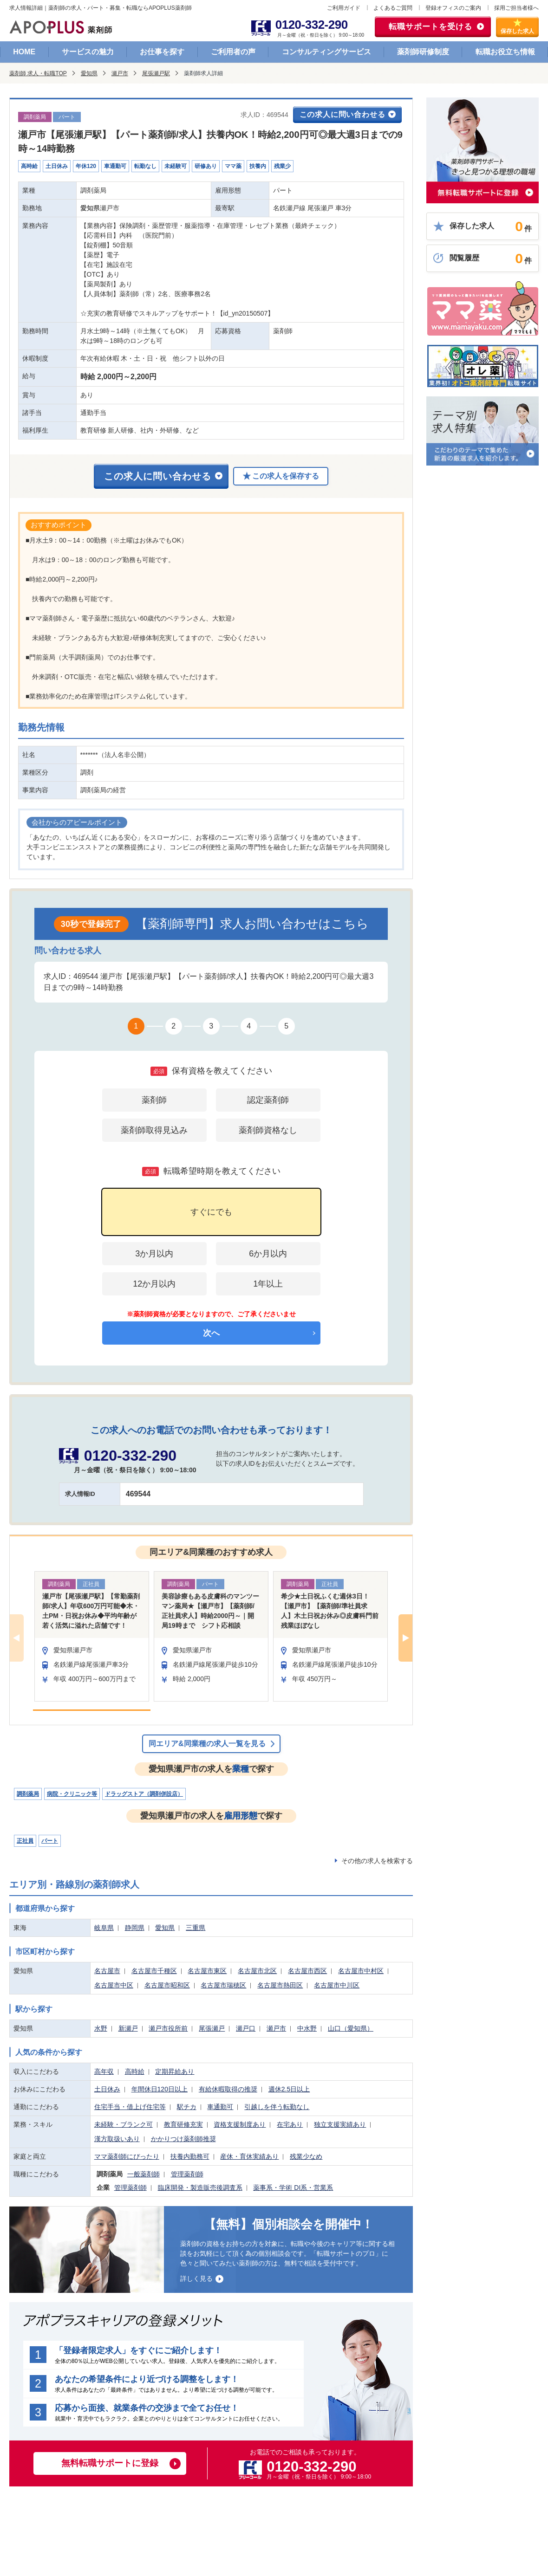 The image size is (548, 2576). What do you see at coordinates (154, 1970) in the screenshot?
I see `名古屋市千種区` at bounding box center [154, 1970].